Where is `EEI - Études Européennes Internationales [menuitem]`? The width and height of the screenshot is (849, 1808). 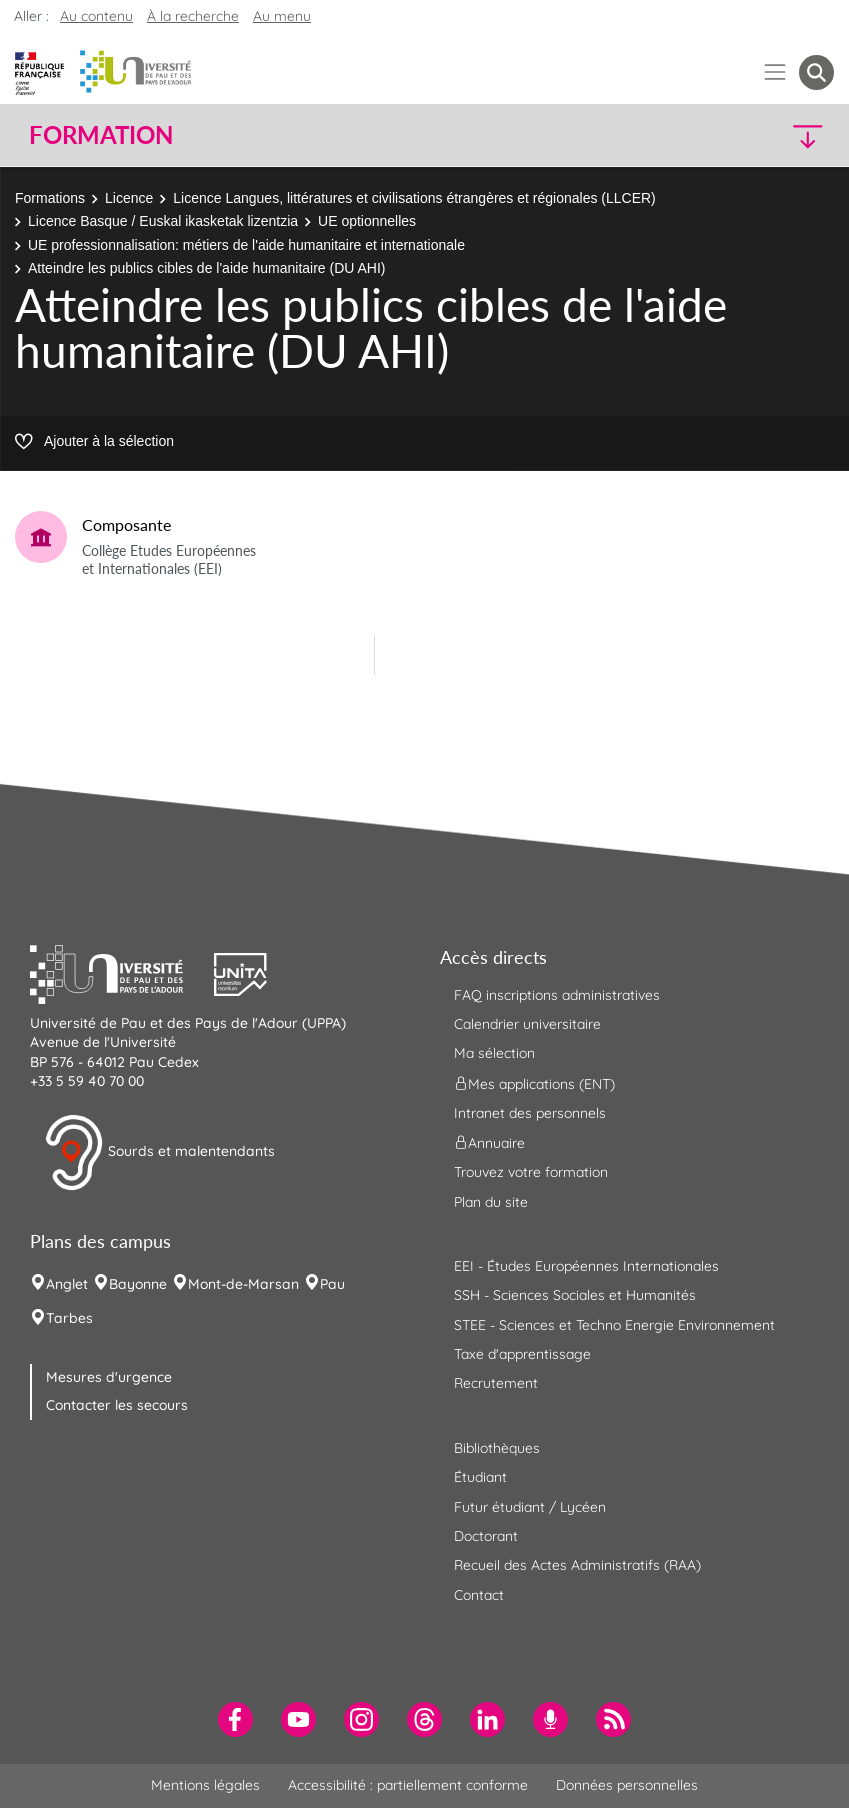 EEI - Études Européennes Internationales [menuitem] is located at coordinates (586, 1266).